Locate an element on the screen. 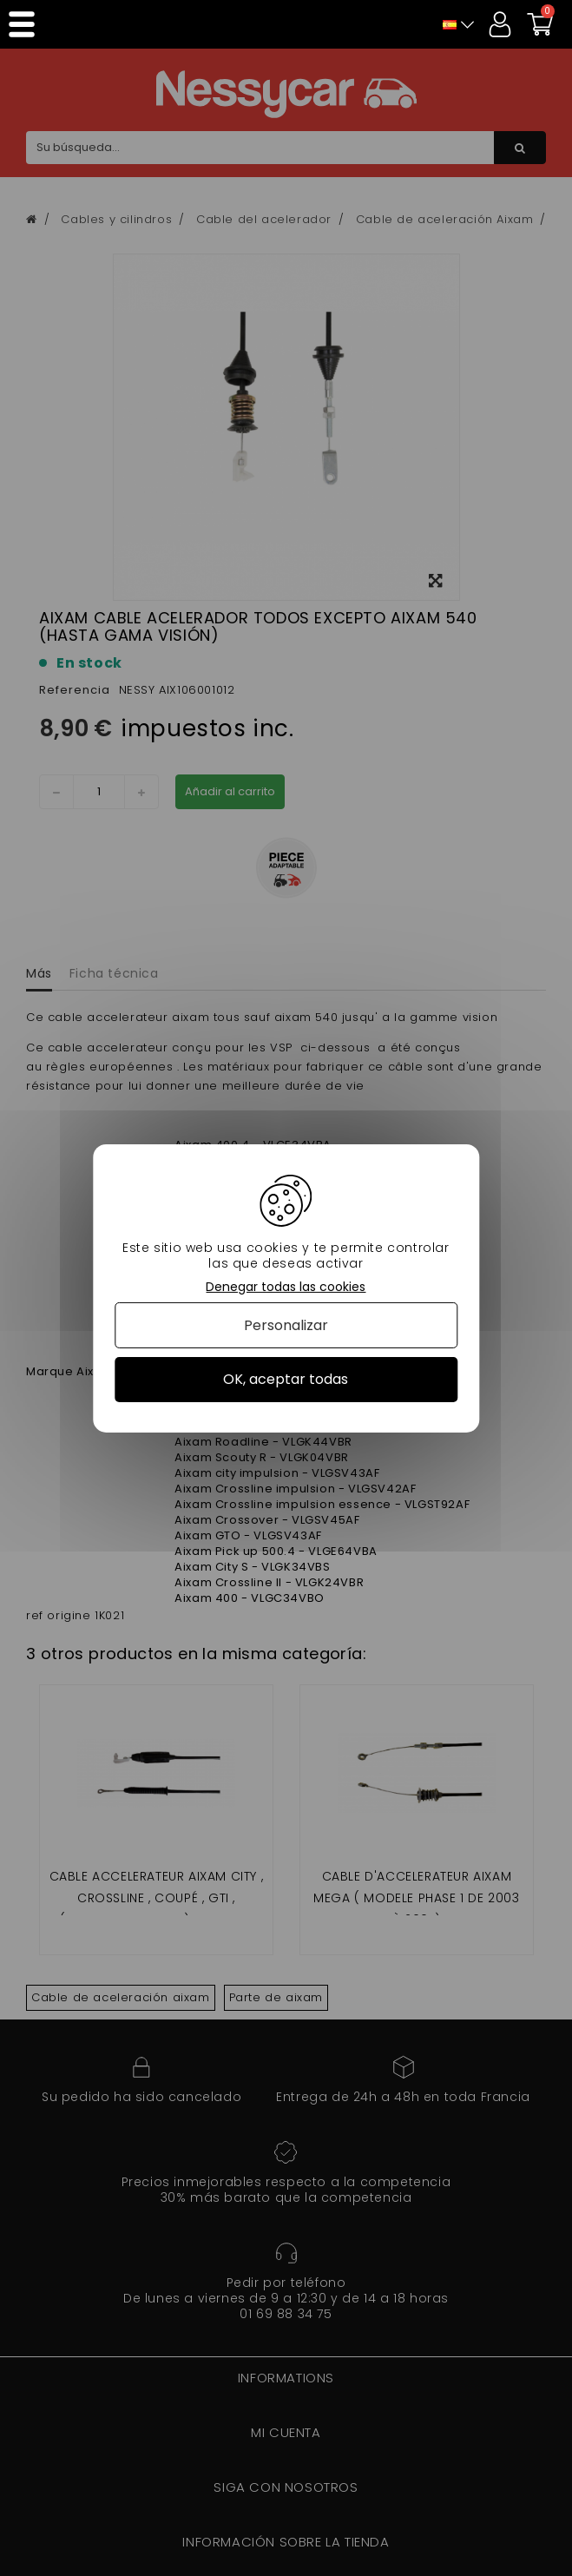 The height and width of the screenshot is (2576, 572). Personalizar [Personalizar (ventana modal)] is located at coordinates (286, 1325).